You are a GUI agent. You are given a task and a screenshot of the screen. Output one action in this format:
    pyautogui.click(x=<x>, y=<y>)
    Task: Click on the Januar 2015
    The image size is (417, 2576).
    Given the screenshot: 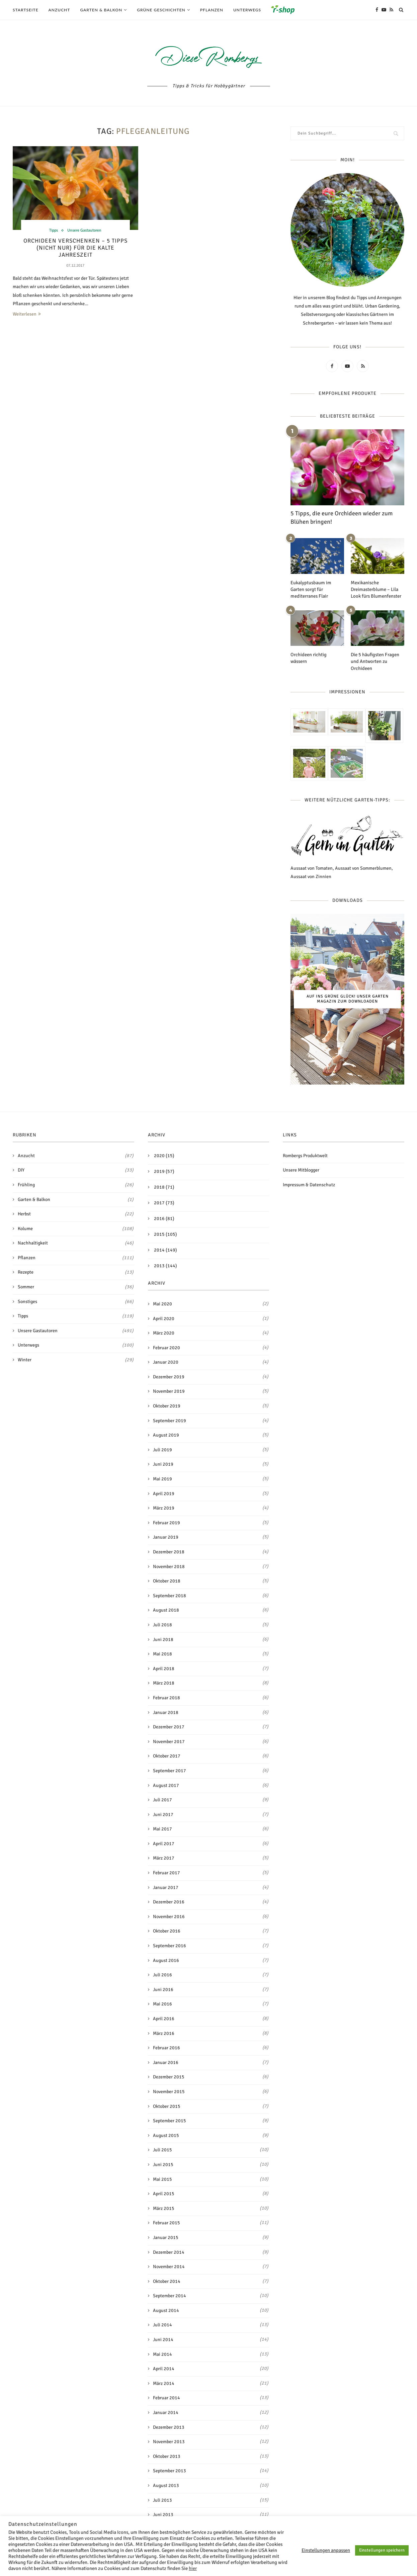 What is the action you would take?
    pyautogui.click(x=165, y=2236)
    